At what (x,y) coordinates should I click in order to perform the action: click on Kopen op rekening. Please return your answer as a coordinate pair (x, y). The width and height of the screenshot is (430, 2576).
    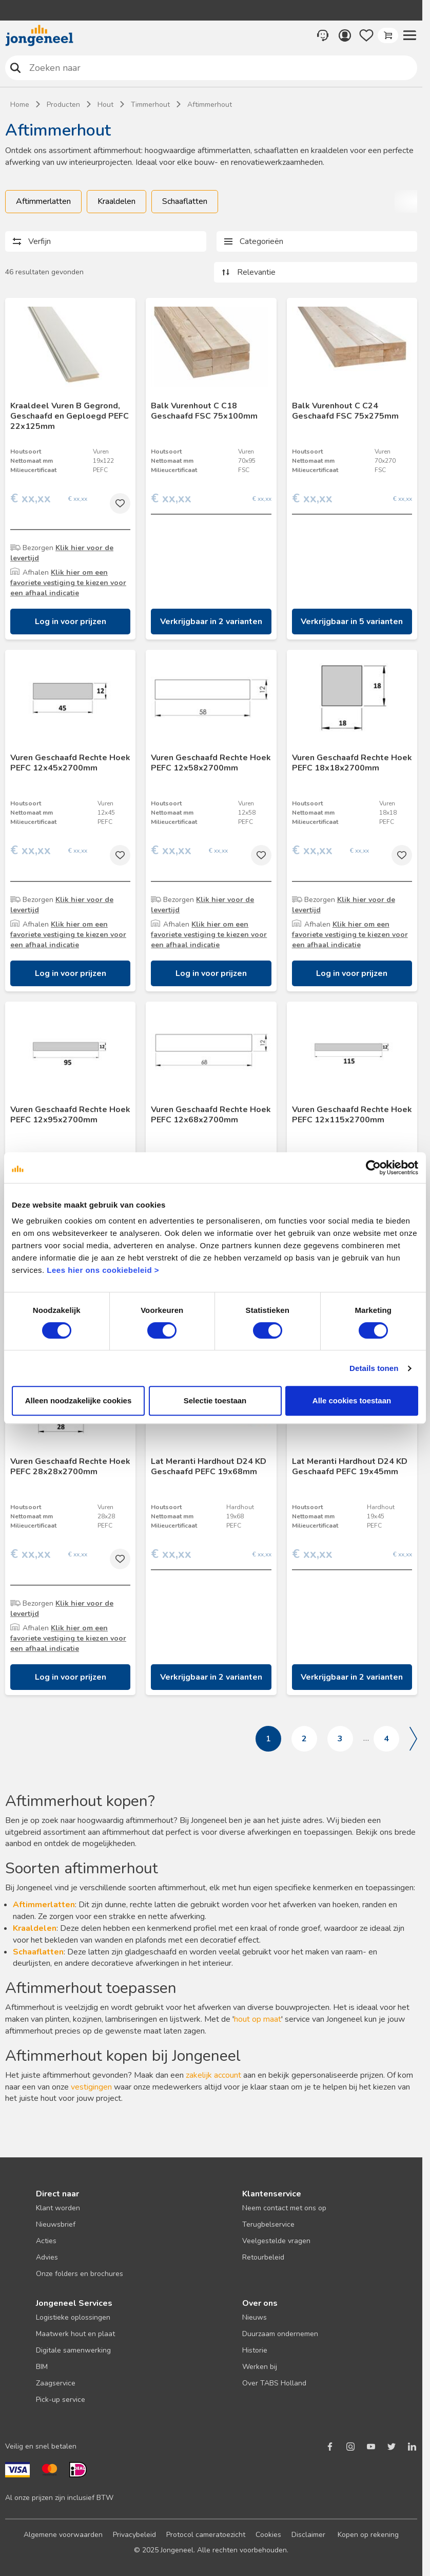
    Looking at the image, I should click on (368, 2535).